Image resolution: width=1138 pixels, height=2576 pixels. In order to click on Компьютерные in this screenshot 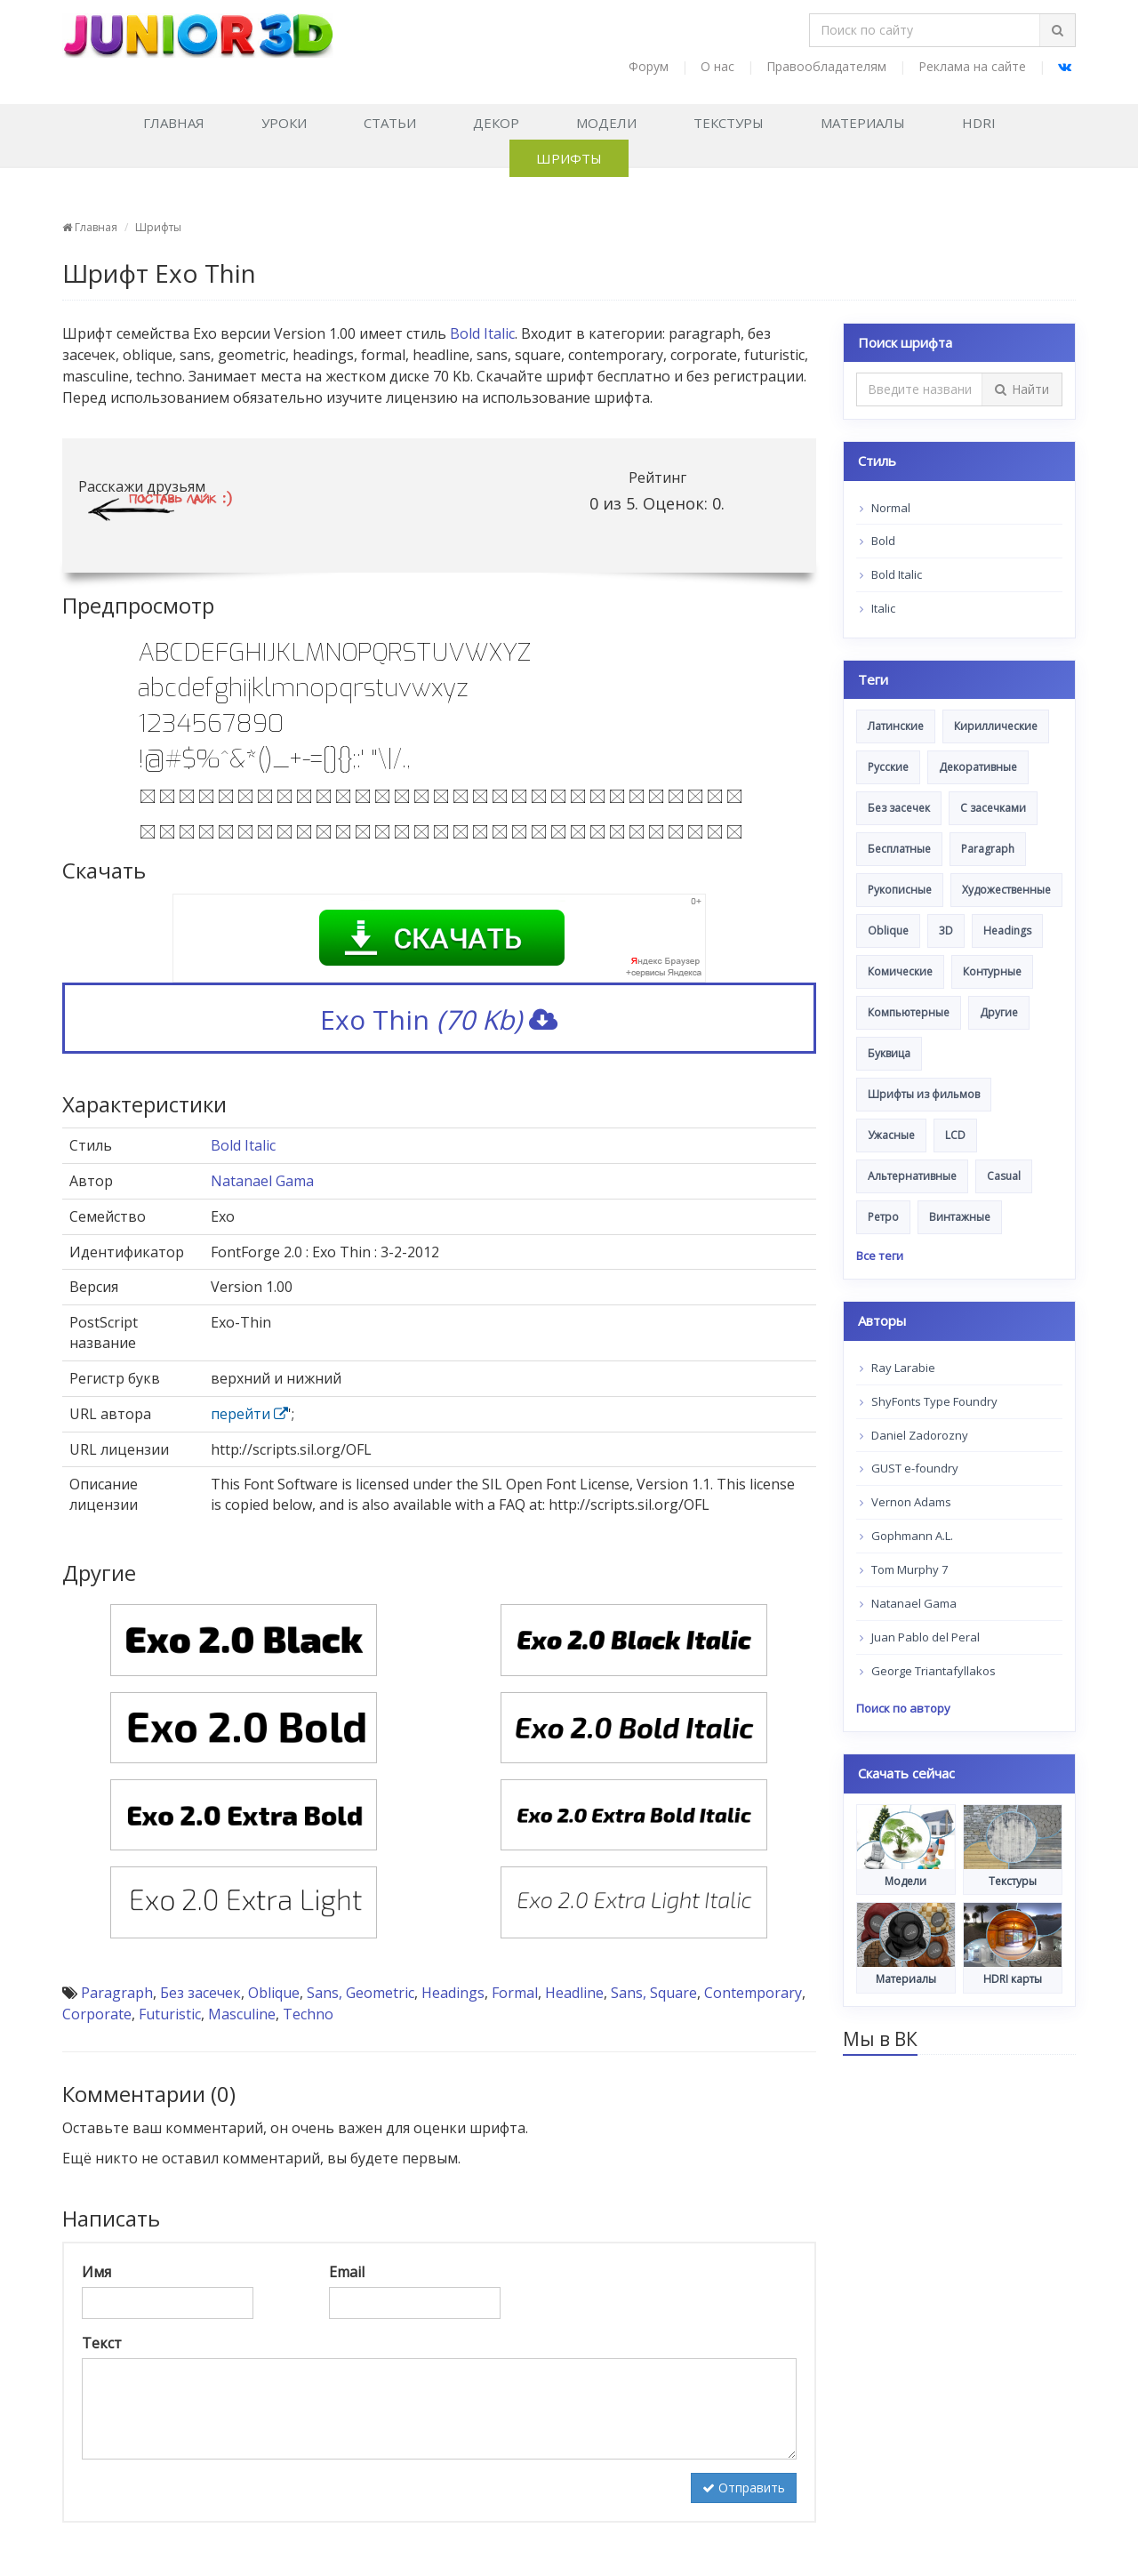, I will do `click(909, 1012)`.